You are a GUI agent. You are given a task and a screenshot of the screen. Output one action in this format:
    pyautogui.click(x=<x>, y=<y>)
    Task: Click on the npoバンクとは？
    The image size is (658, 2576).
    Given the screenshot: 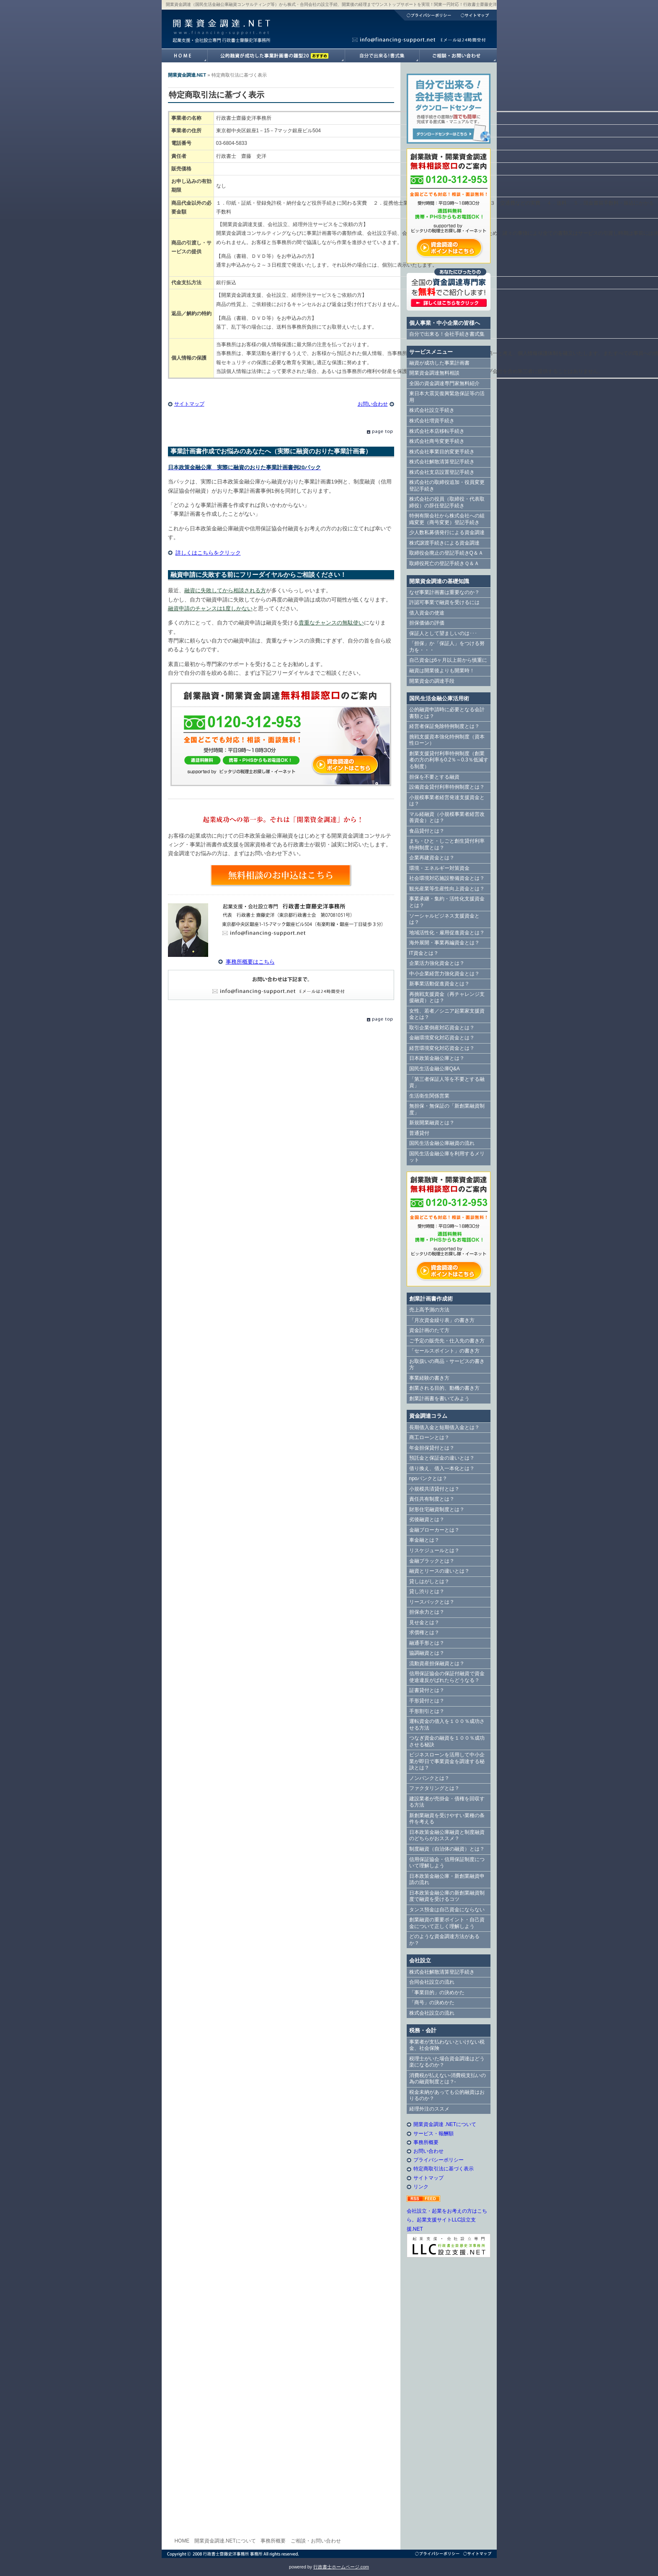 What is the action you would take?
    pyautogui.click(x=428, y=1478)
    